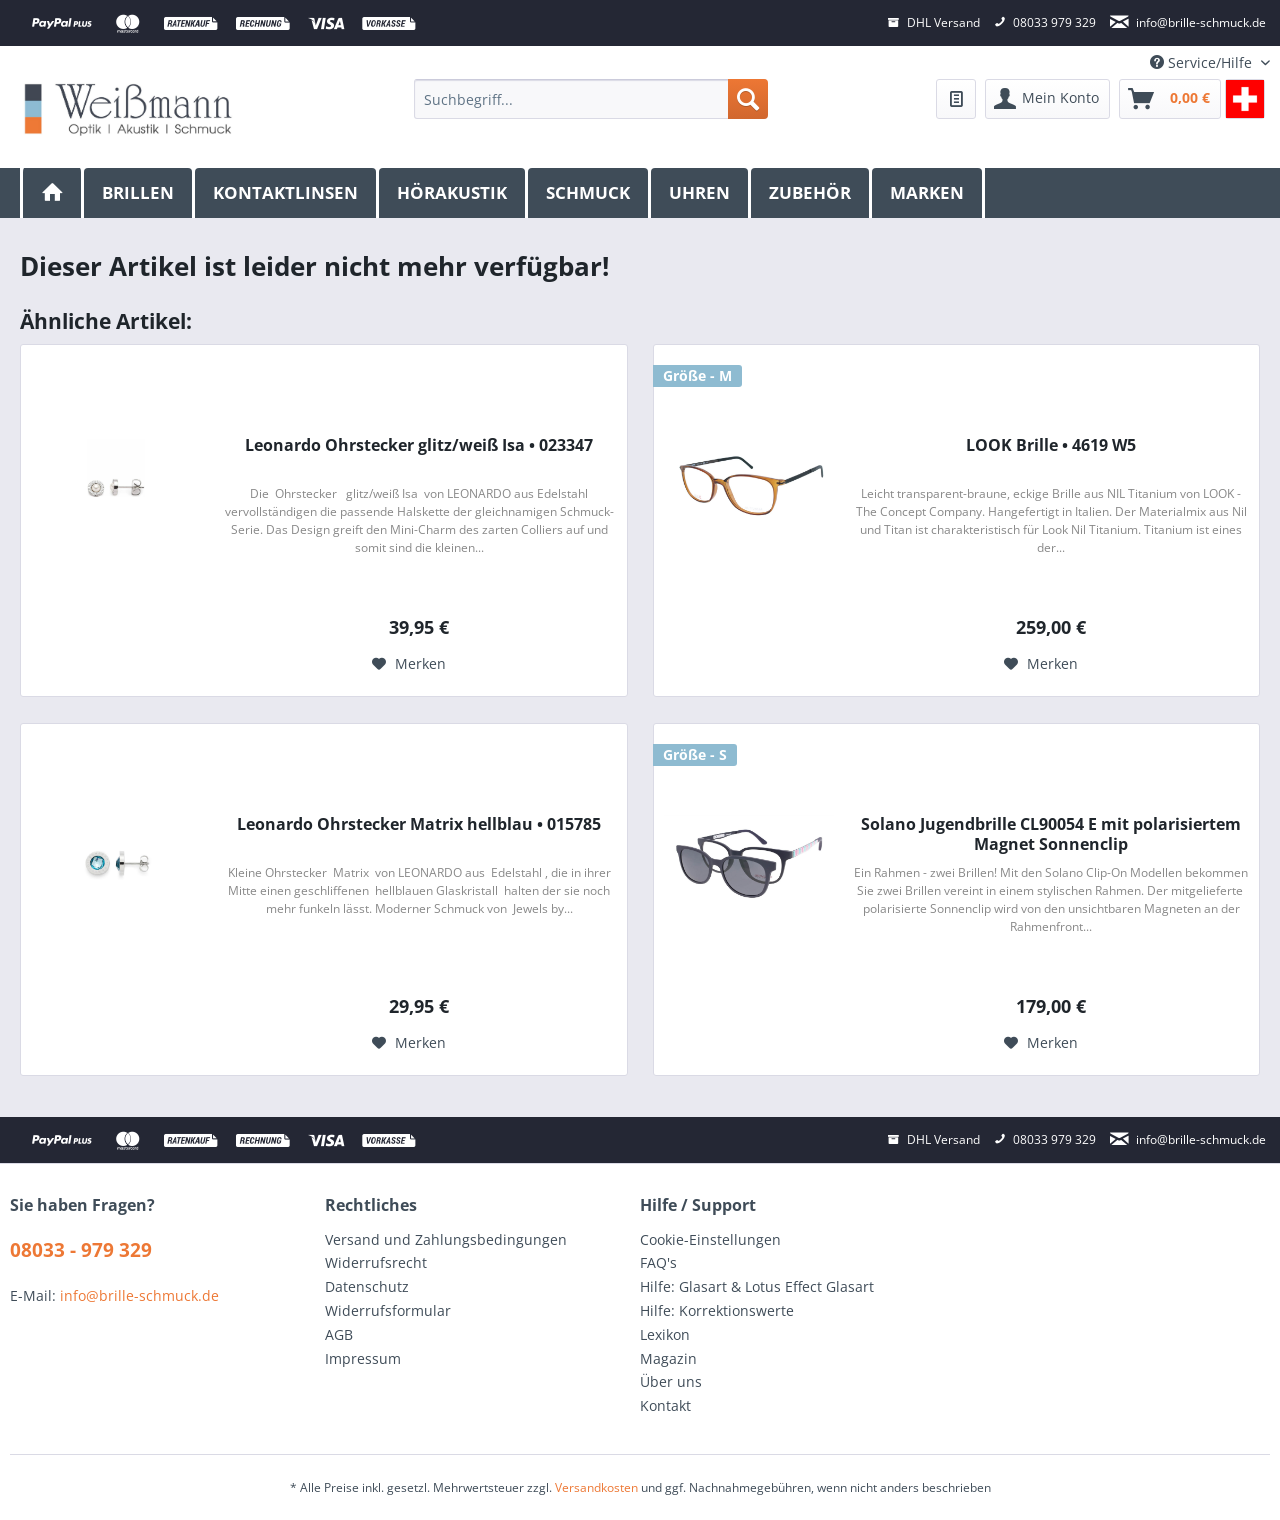 The image size is (1280, 1520). What do you see at coordinates (671, 1381) in the screenshot?
I see `Über uns` at bounding box center [671, 1381].